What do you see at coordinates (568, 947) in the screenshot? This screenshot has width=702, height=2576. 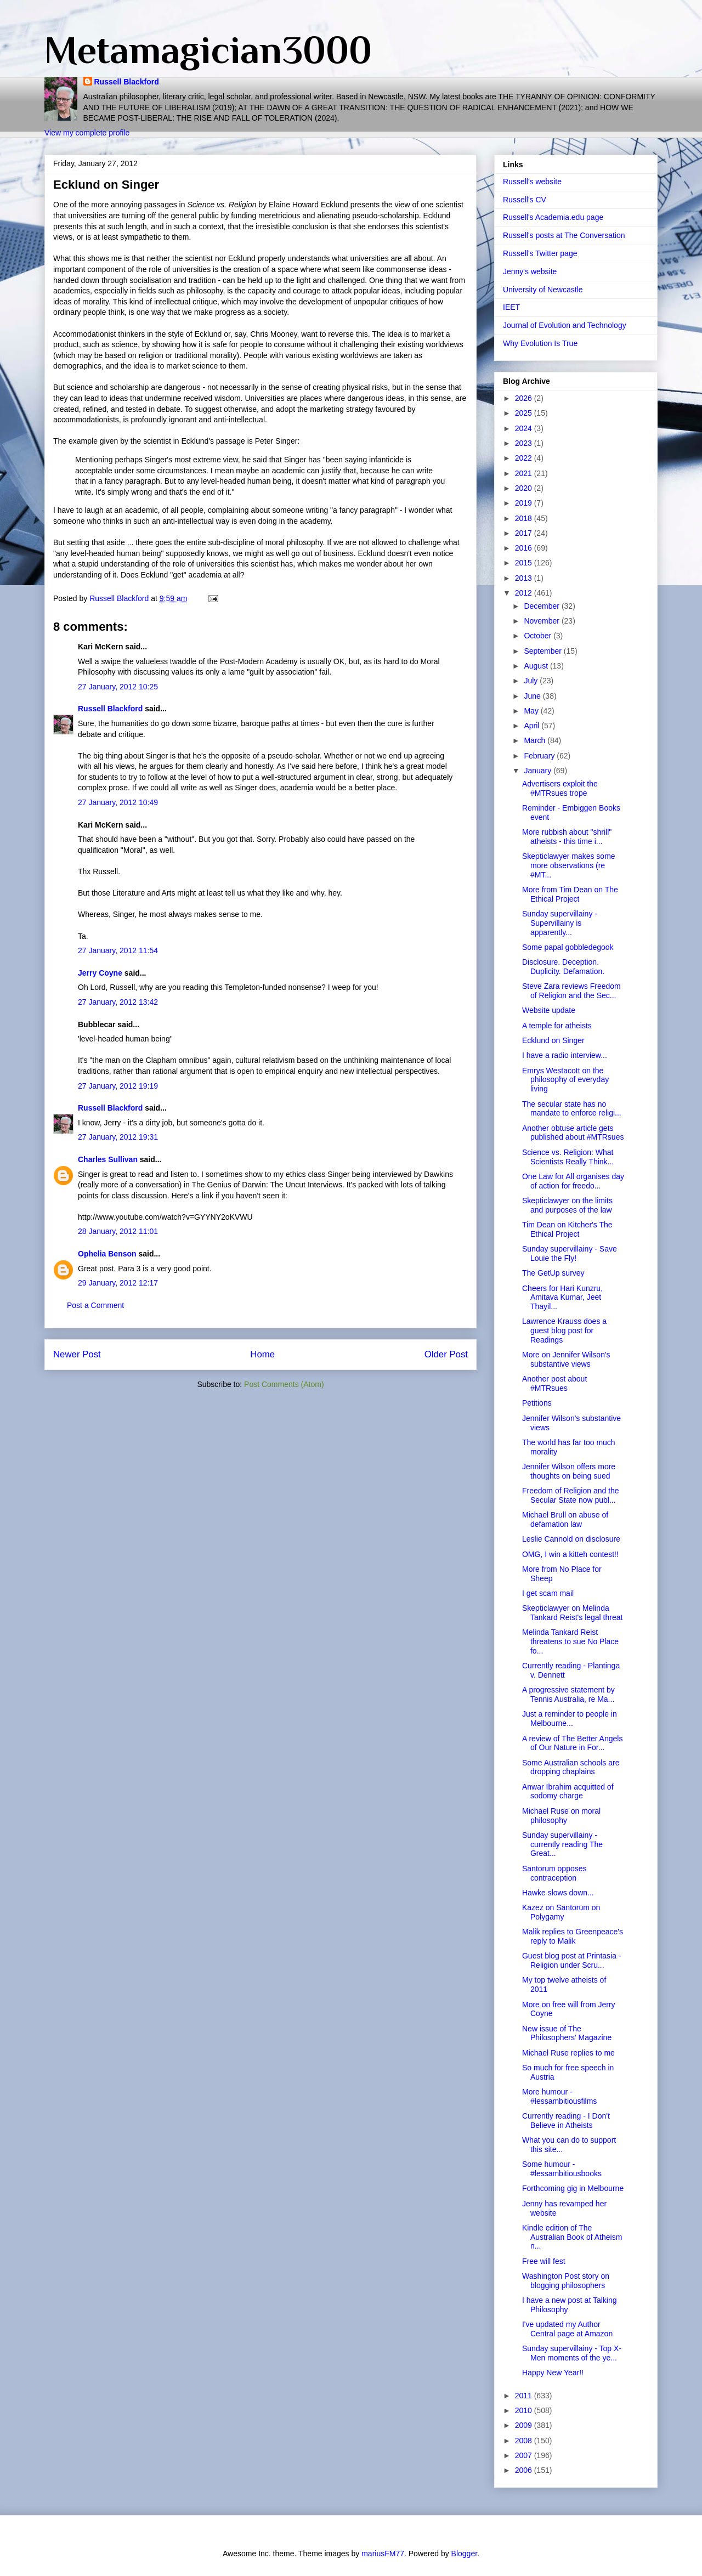 I see `Some papal gobbledegook` at bounding box center [568, 947].